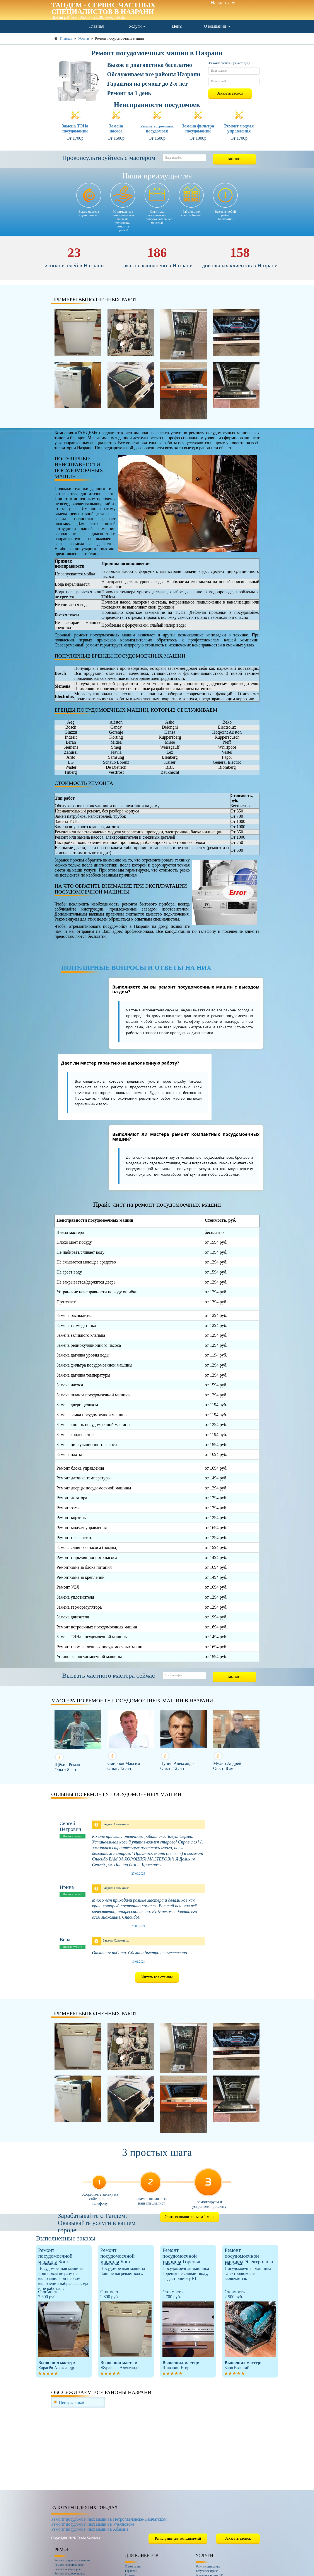 The height and width of the screenshot is (2576, 314). Describe the element at coordinates (71, 762) in the screenshot. I see `LG` at that location.